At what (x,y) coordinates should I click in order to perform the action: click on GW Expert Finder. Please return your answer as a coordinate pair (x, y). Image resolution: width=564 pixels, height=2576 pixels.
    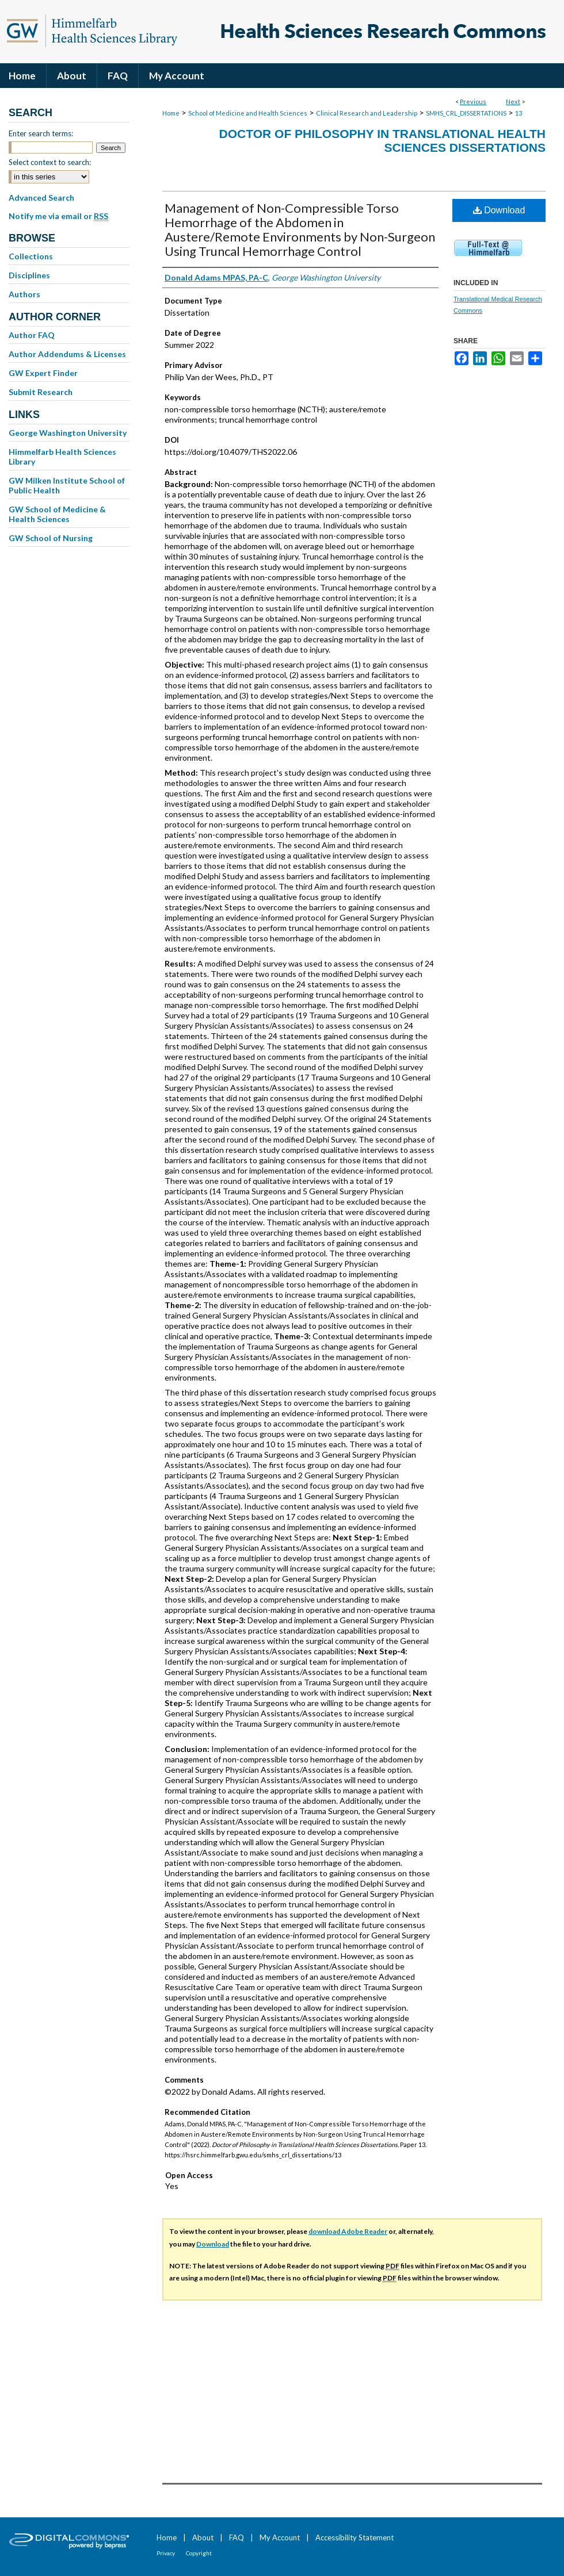
    Looking at the image, I should click on (43, 373).